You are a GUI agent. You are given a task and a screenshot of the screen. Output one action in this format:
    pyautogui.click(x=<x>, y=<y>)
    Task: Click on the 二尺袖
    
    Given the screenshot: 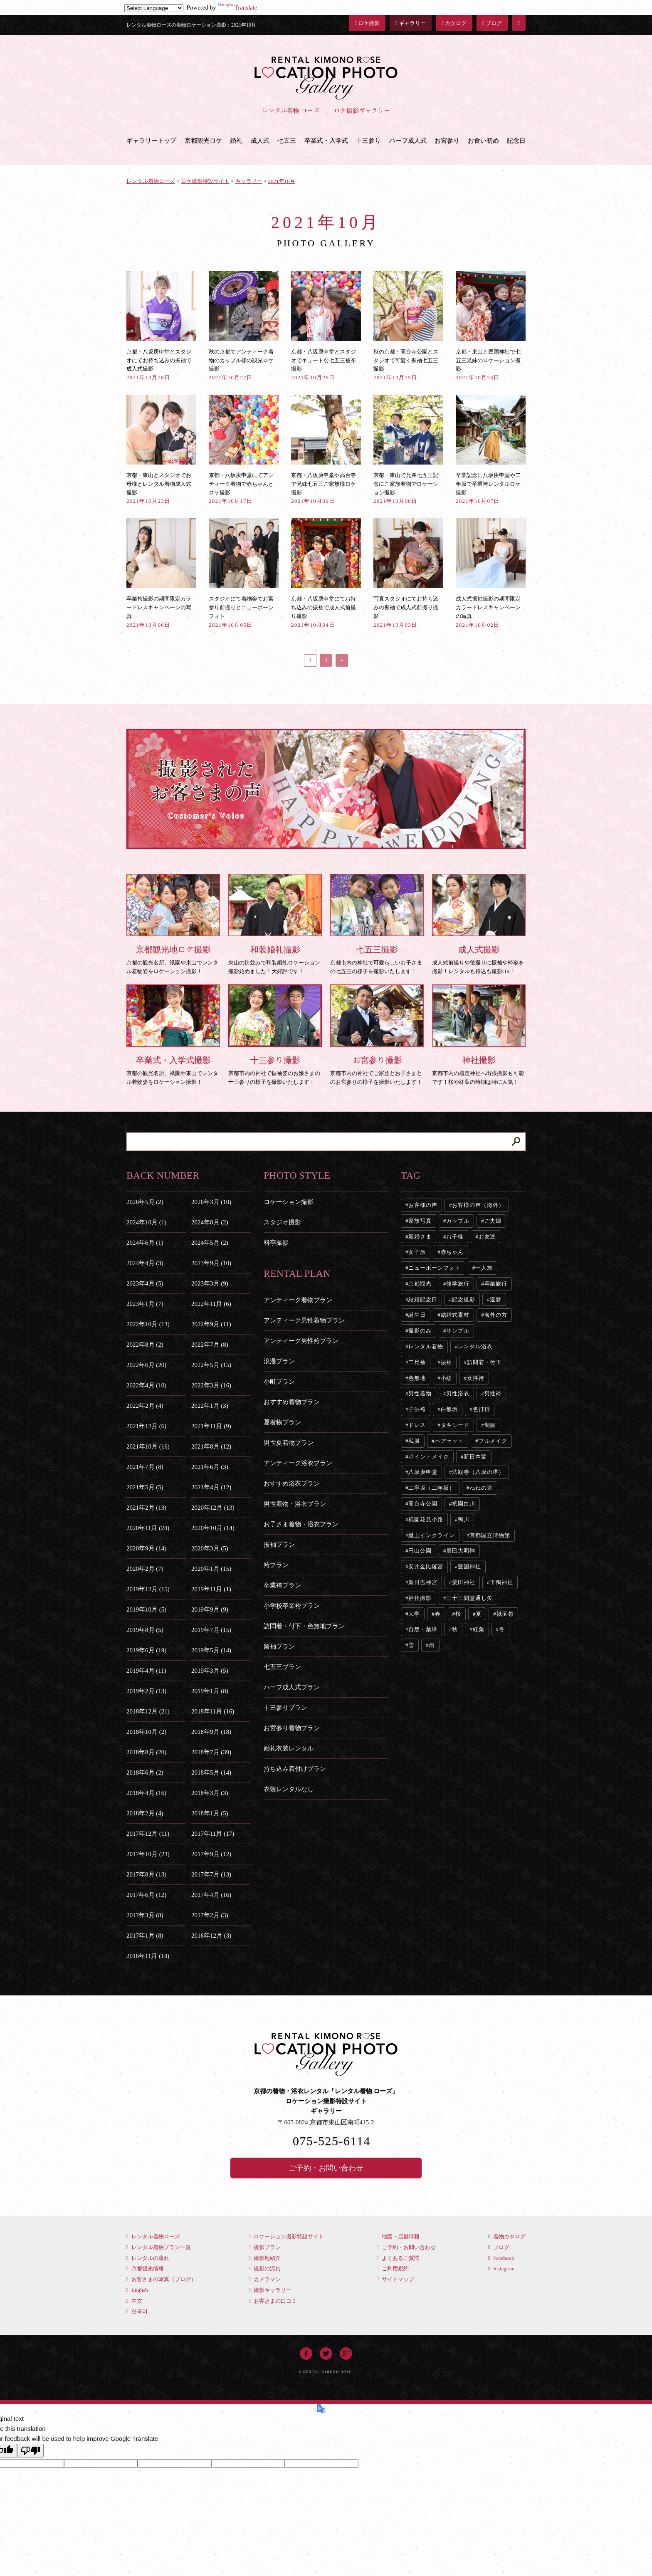 What is the action you would take?
    pyautogui.click(x=417, y=1362)
    